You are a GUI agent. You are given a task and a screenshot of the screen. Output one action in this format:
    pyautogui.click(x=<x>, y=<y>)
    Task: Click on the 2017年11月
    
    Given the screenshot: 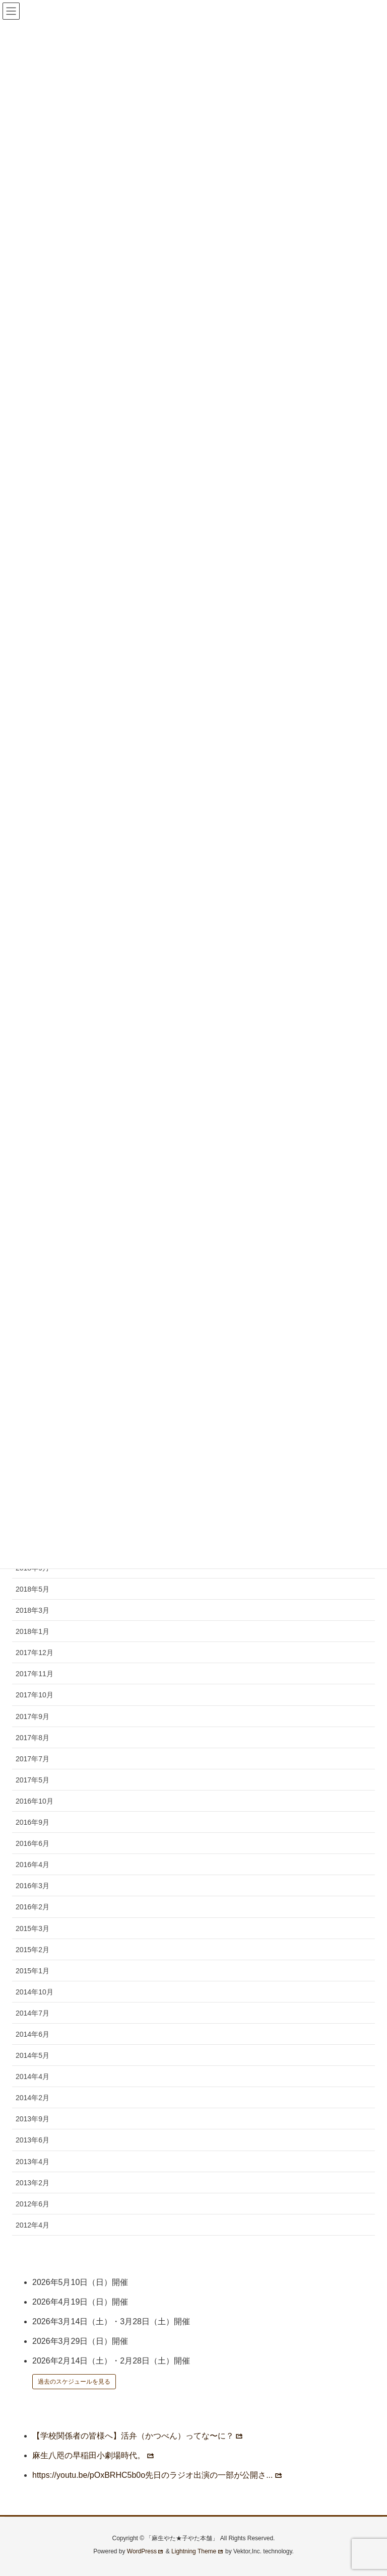 What is the action you would take?
    pyautogui.click(x=34, y=1674)
    